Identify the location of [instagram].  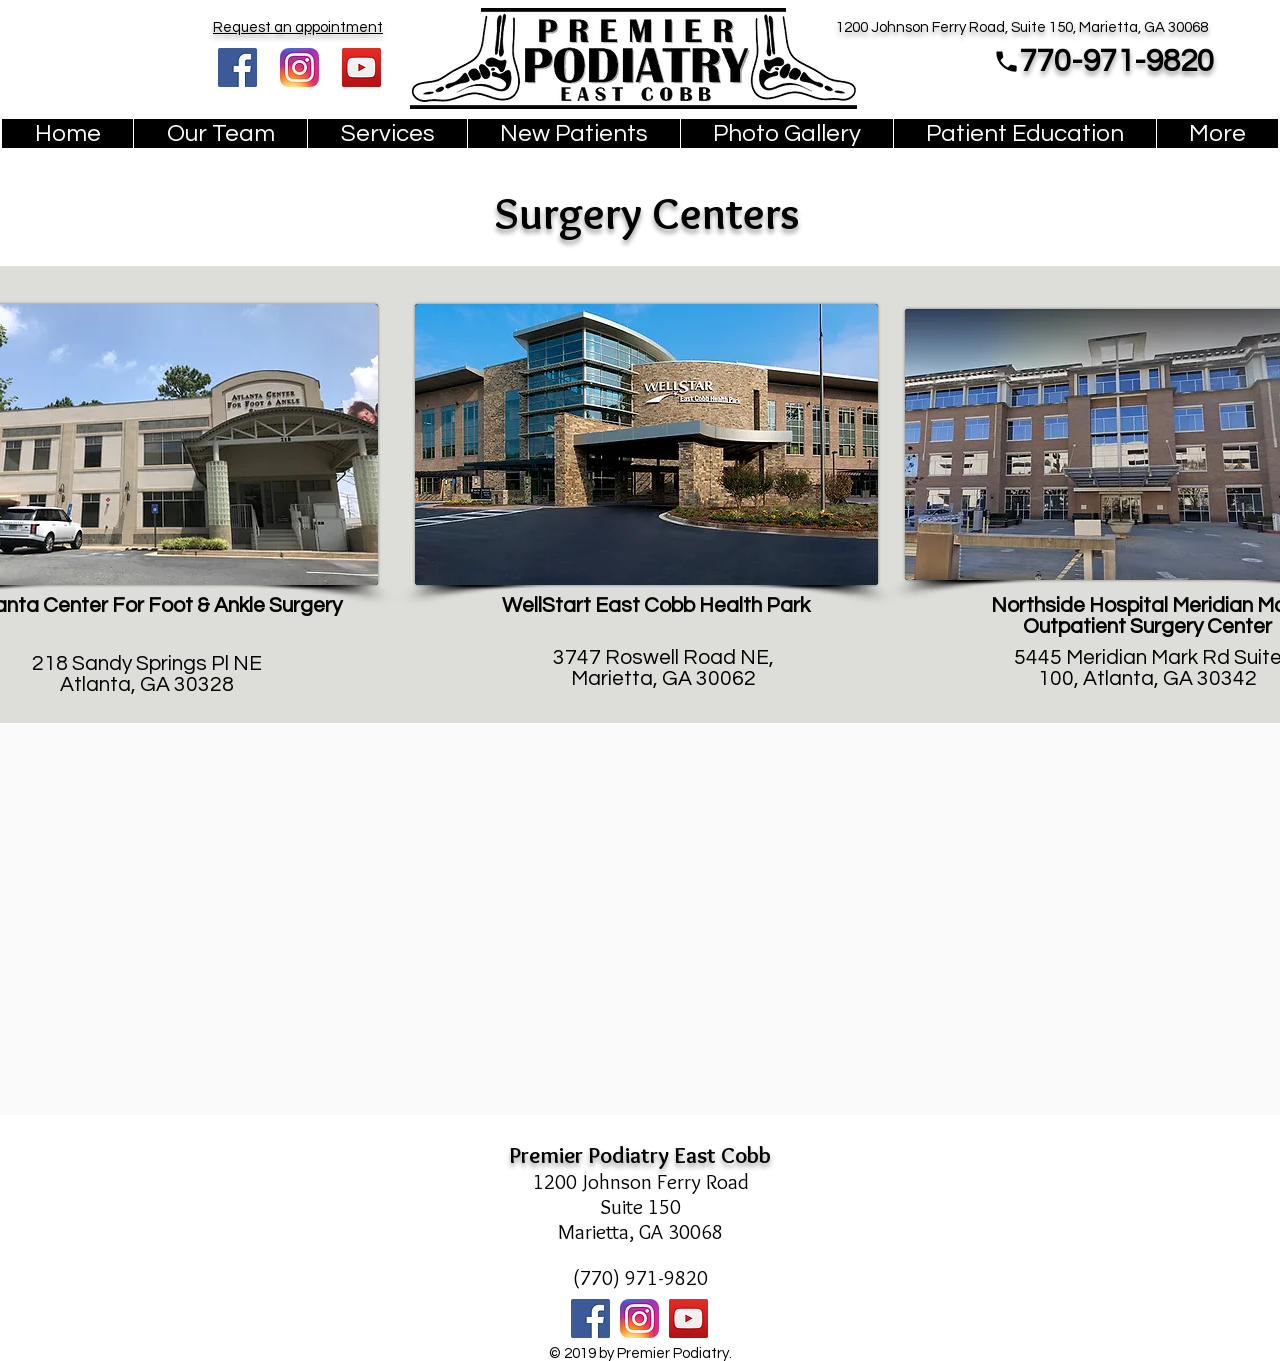
(299, 67).